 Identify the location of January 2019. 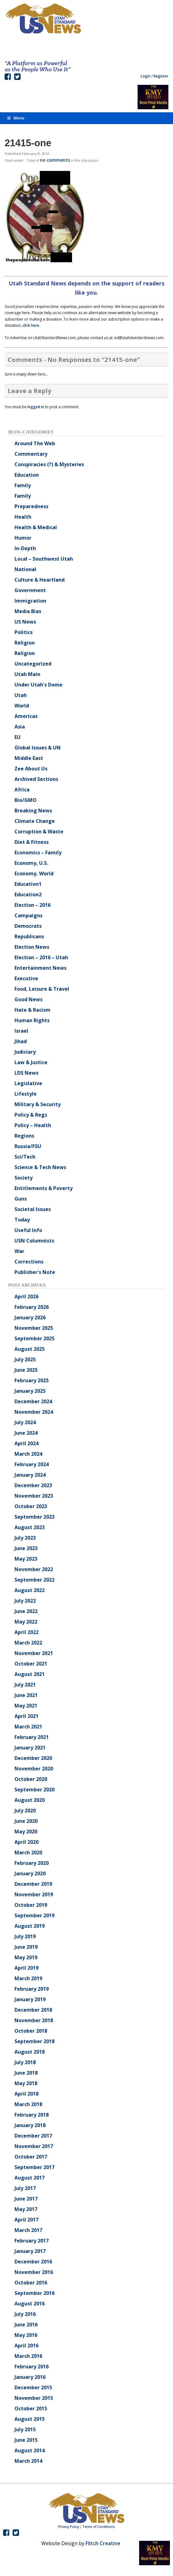
(30, 1999).